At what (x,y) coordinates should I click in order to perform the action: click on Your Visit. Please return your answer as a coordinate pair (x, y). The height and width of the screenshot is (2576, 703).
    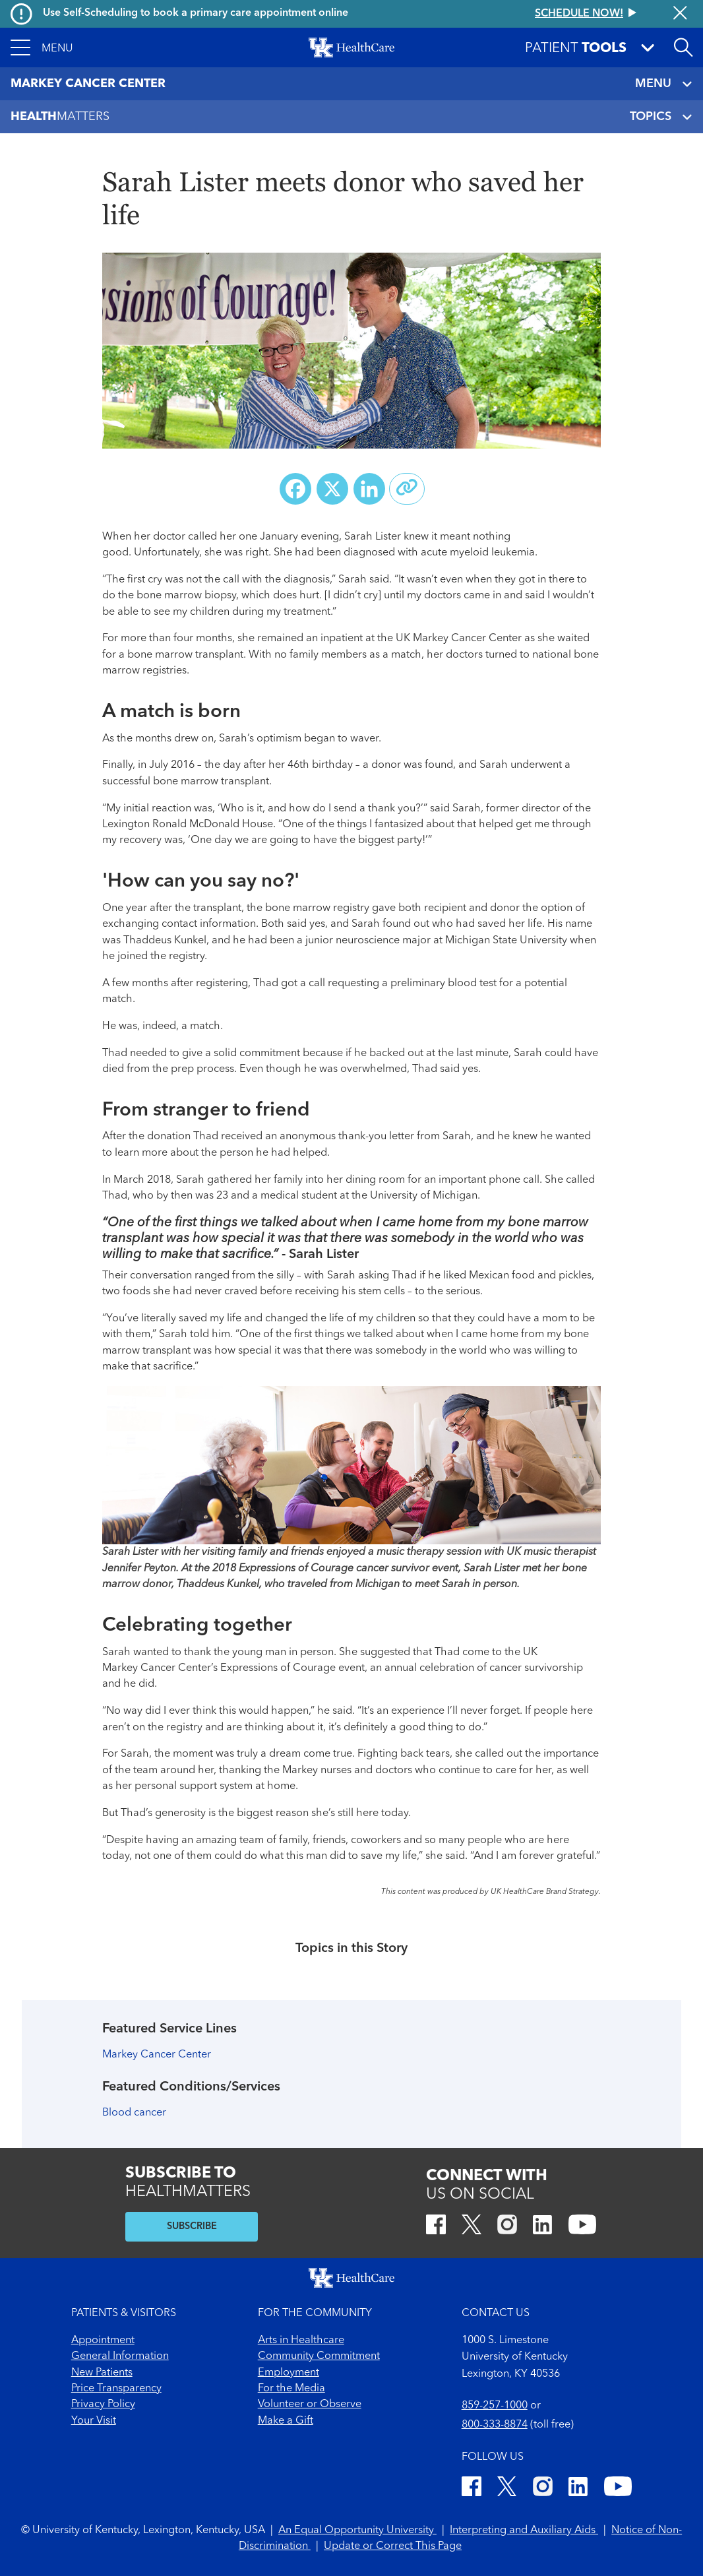
    Looking at the image, I should click on (93, 2421).